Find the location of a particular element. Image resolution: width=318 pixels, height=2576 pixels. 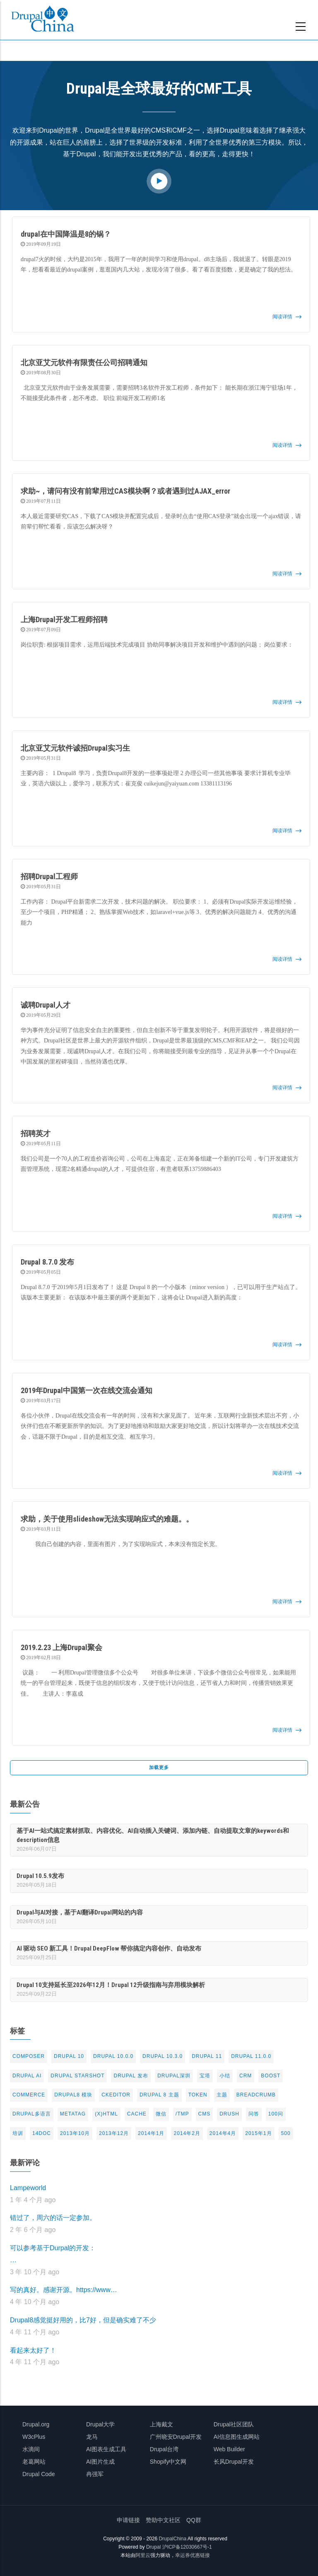

metatag is located at coordinates (73, 2114).